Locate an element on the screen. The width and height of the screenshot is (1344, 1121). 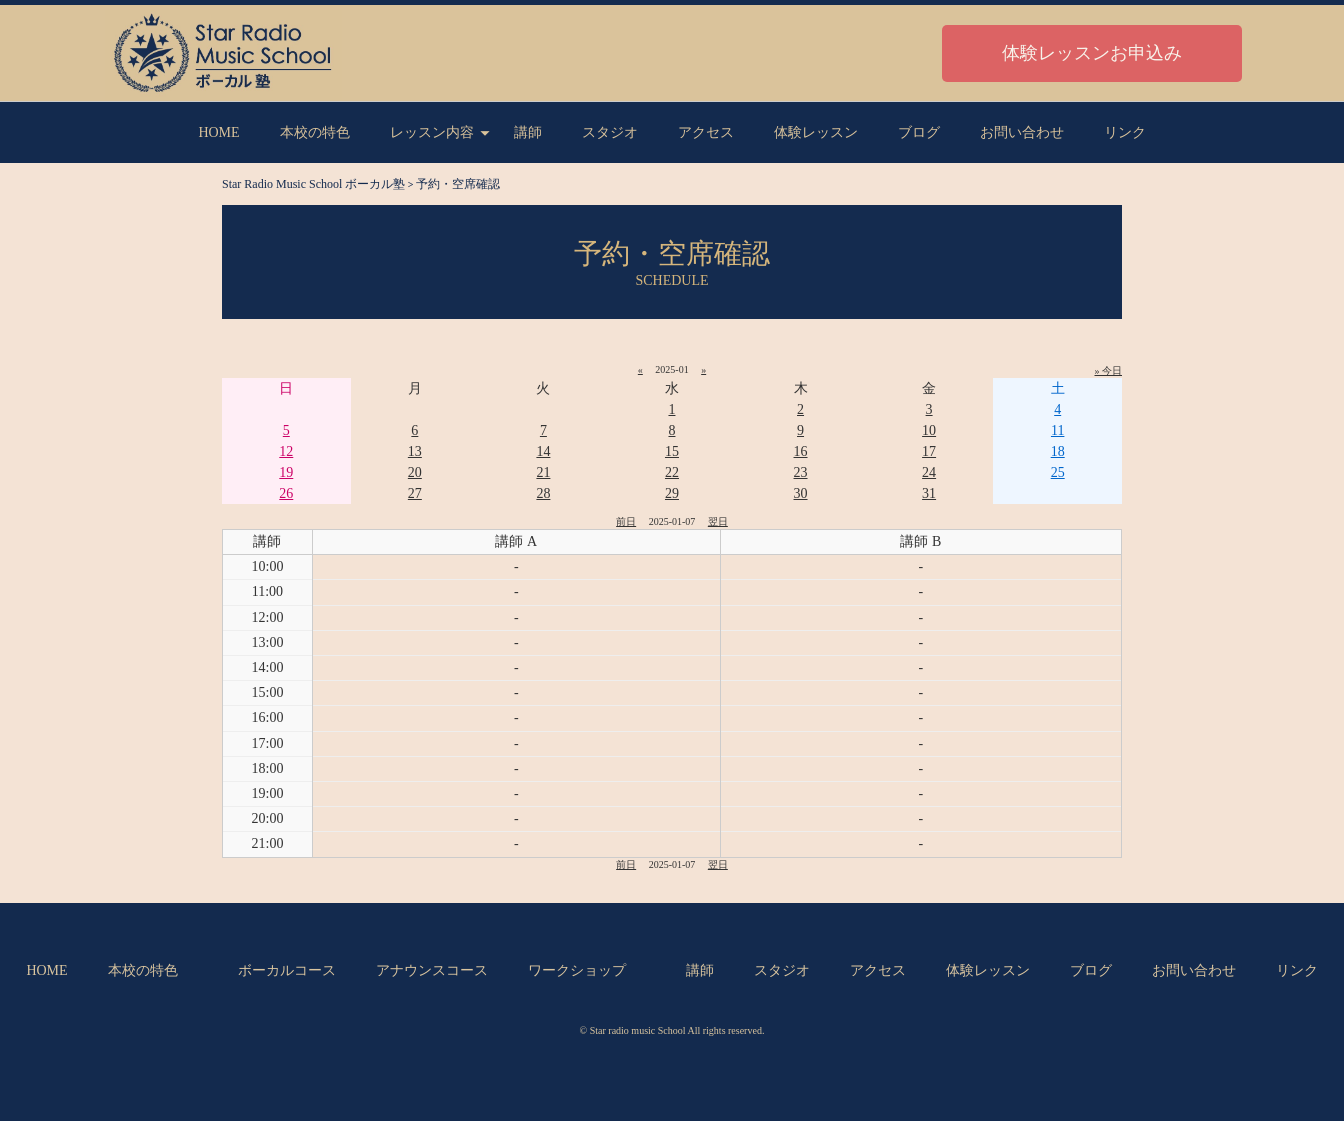
ワークショップ is located at coordinates (577, 970).